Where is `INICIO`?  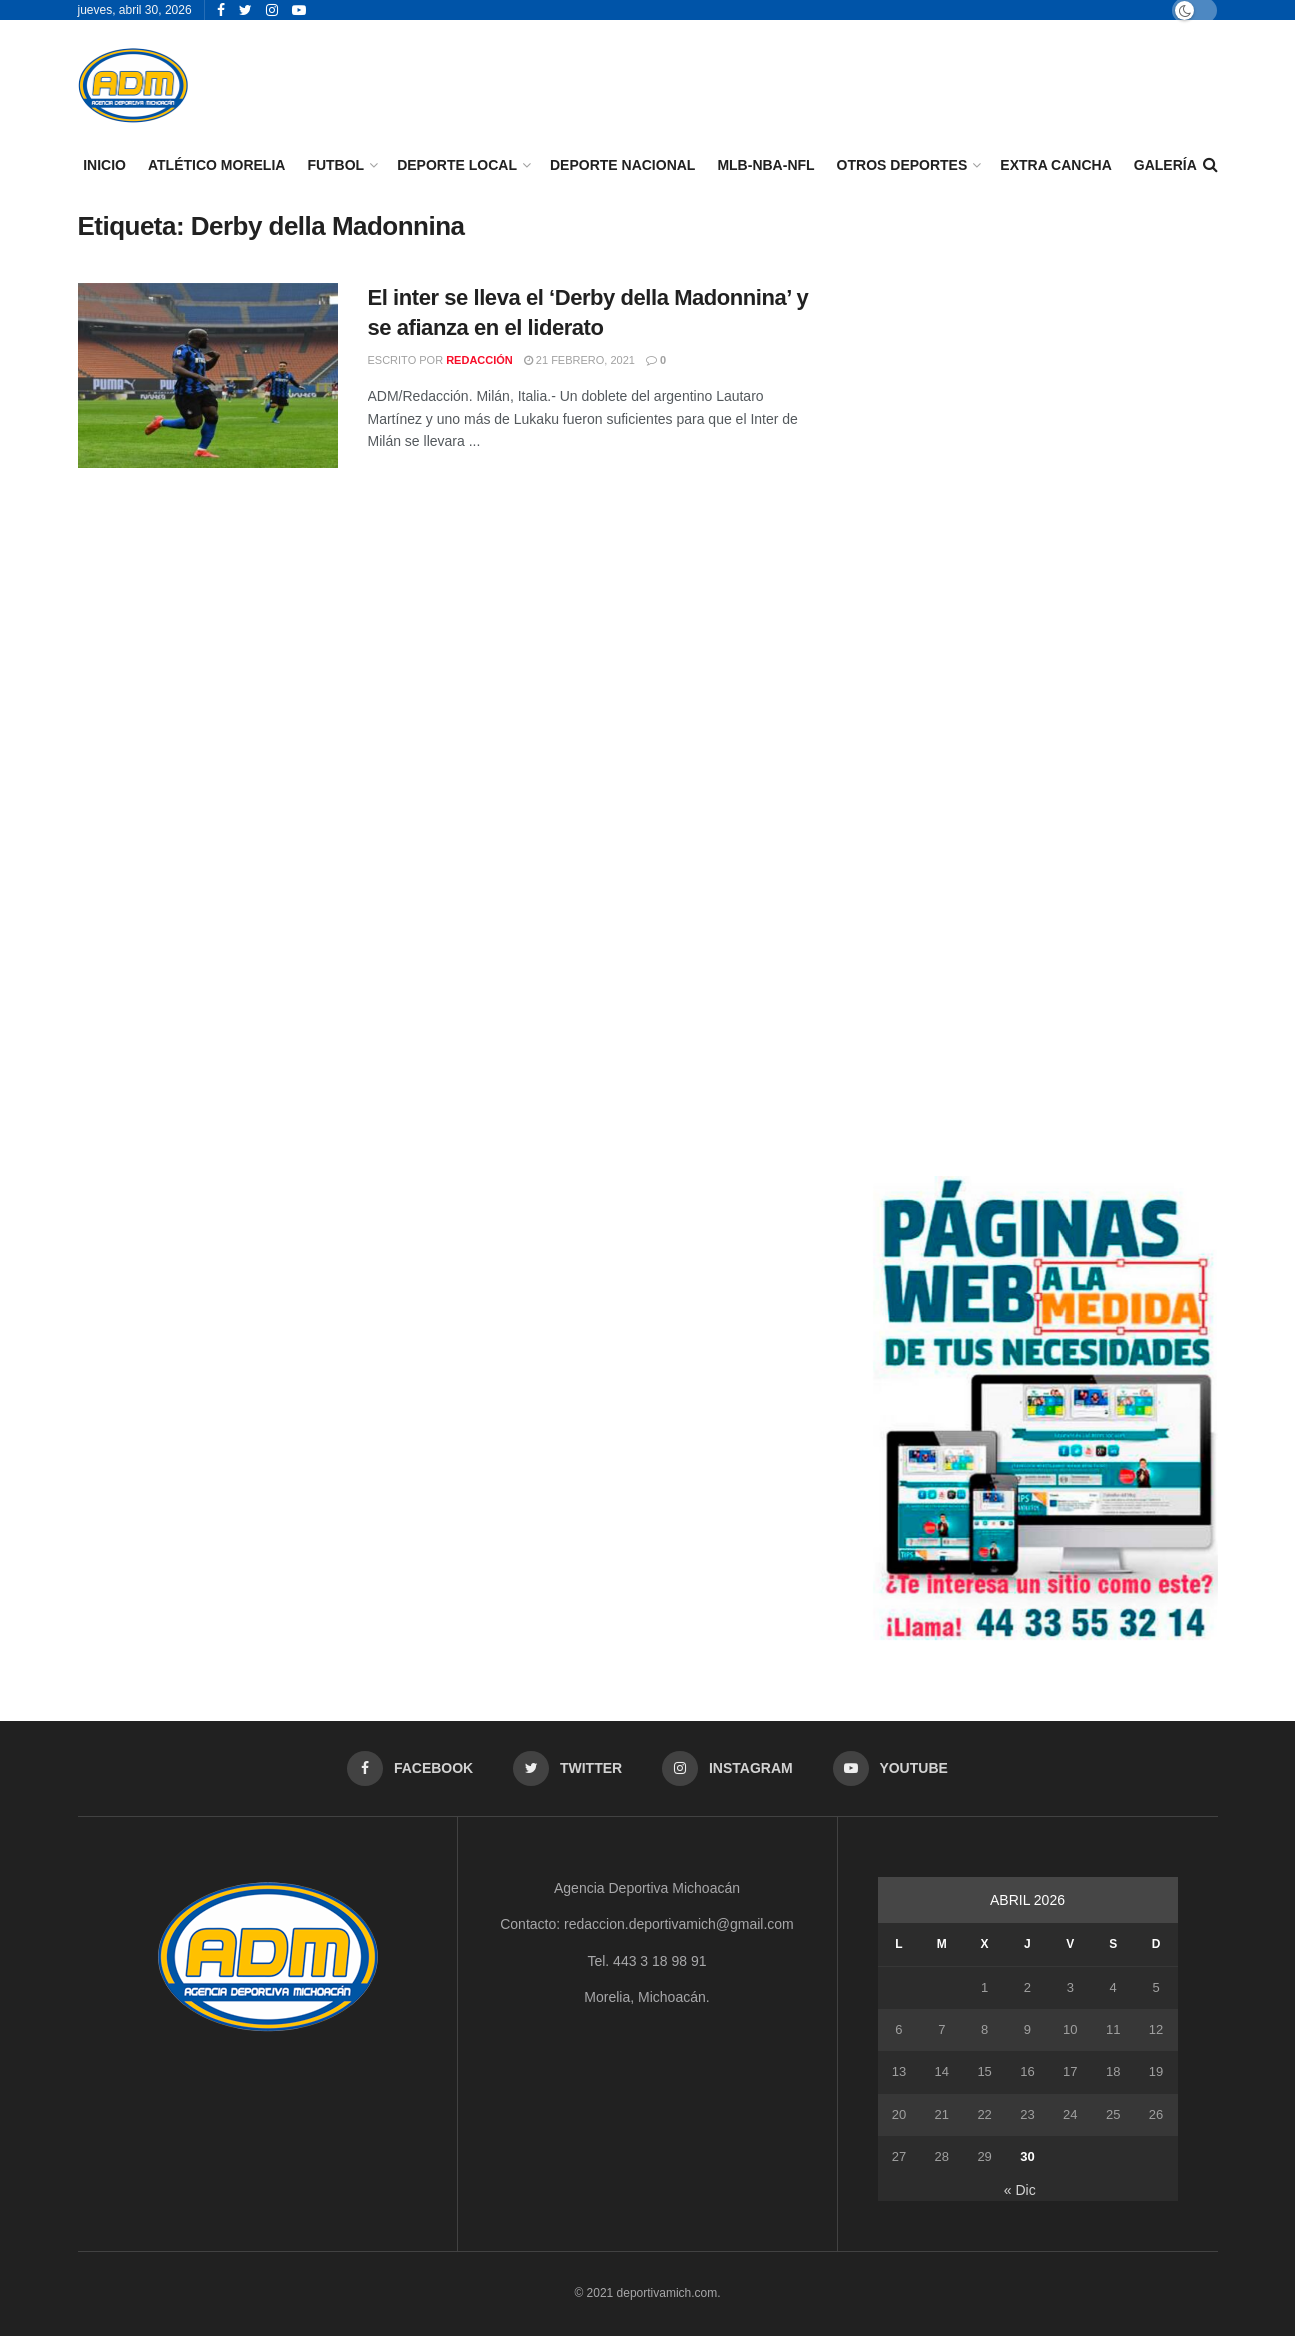 INICIO is located at coordinates (104, 165).